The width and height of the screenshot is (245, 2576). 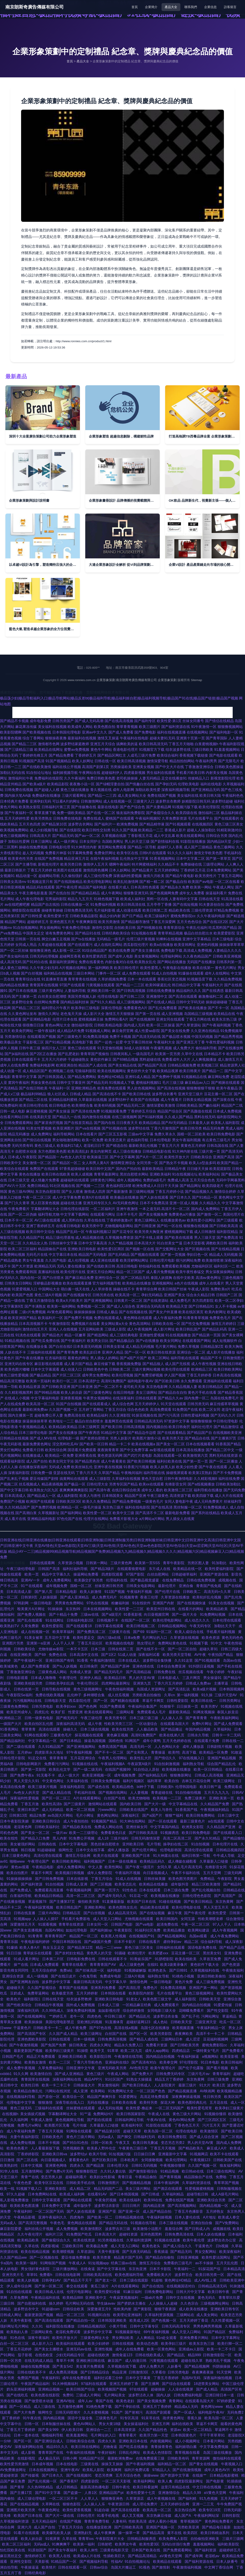 I want to click on 一级午夜福利, so click(x=45, y=1031).